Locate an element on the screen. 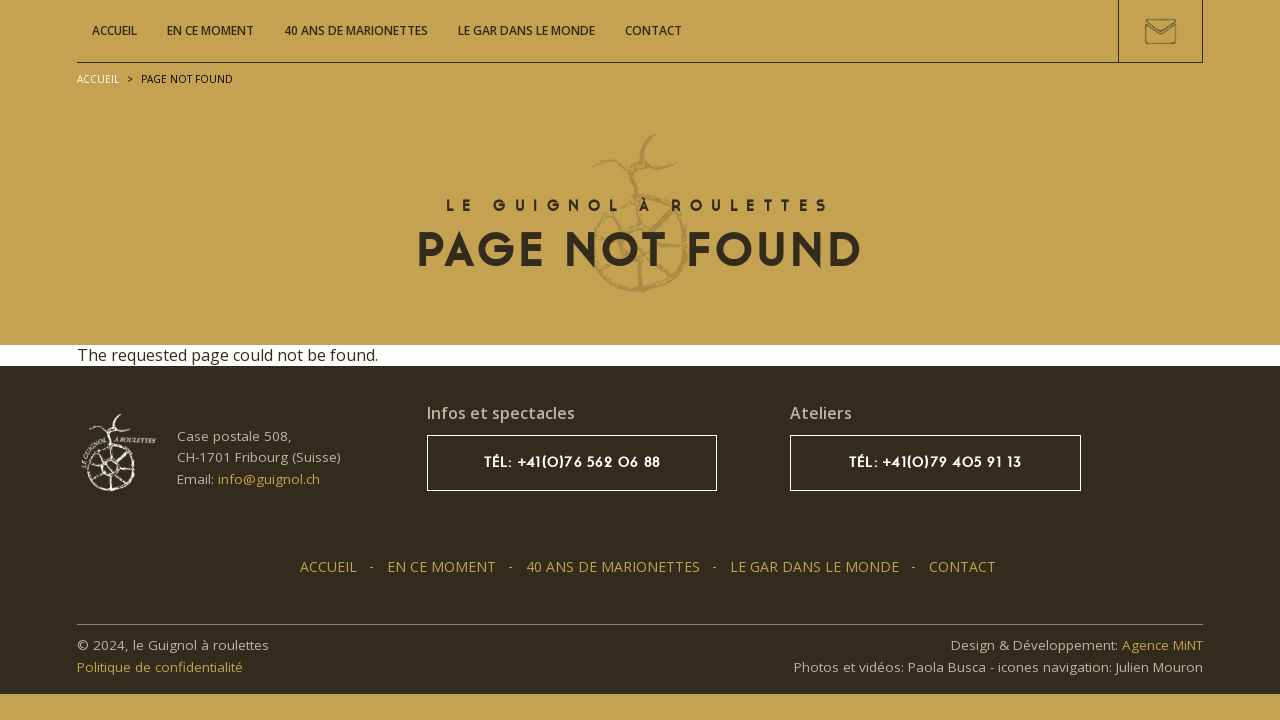 This screenshot has height=720, width=1280. Accueil is located at coordinates (114, 30).